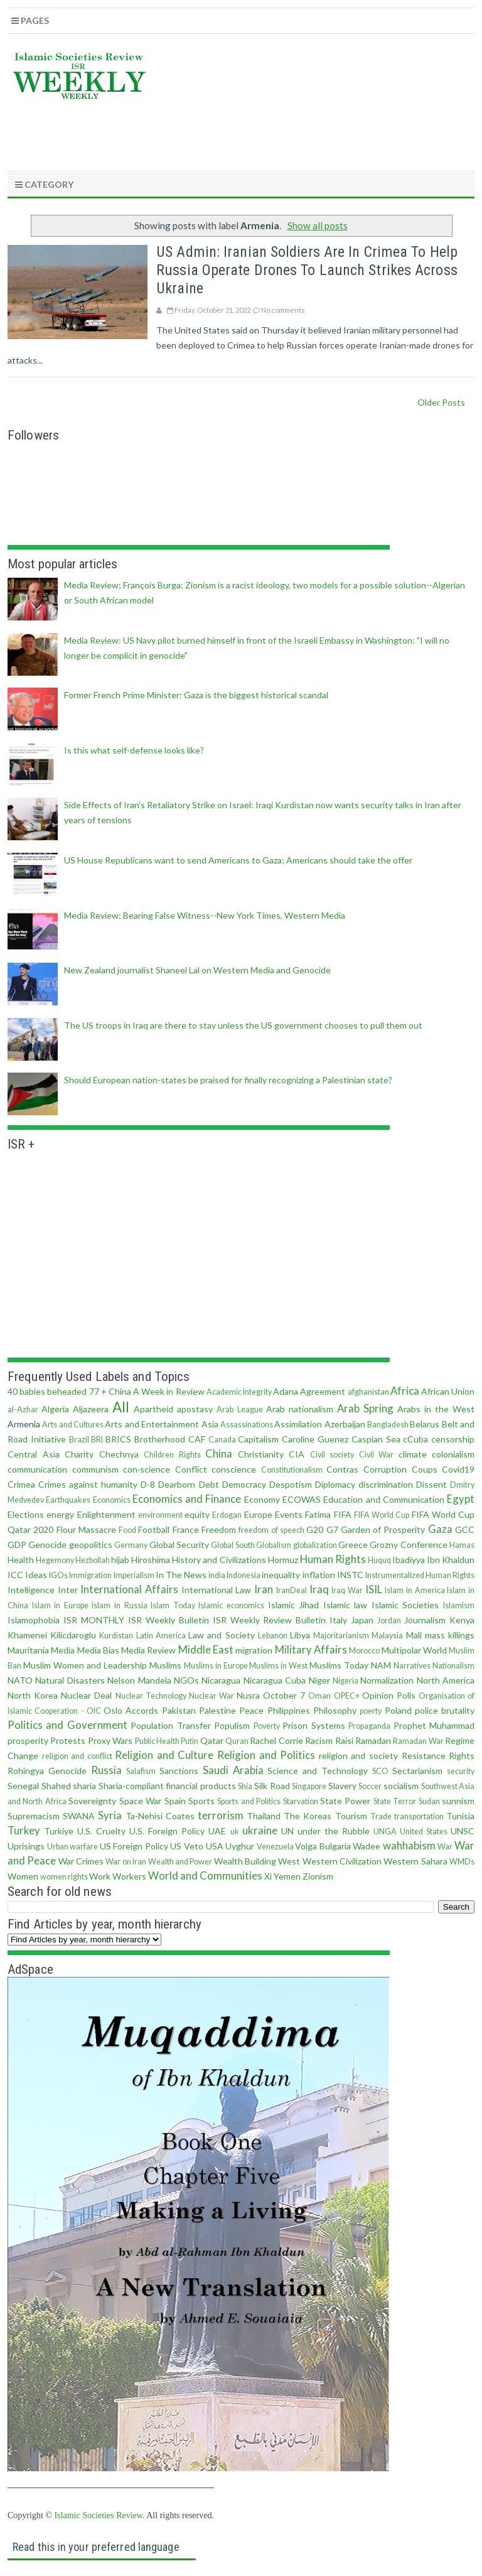  Describe the element at coordinates (315, 1545) in the screenshot. I see `globalization` at that location.